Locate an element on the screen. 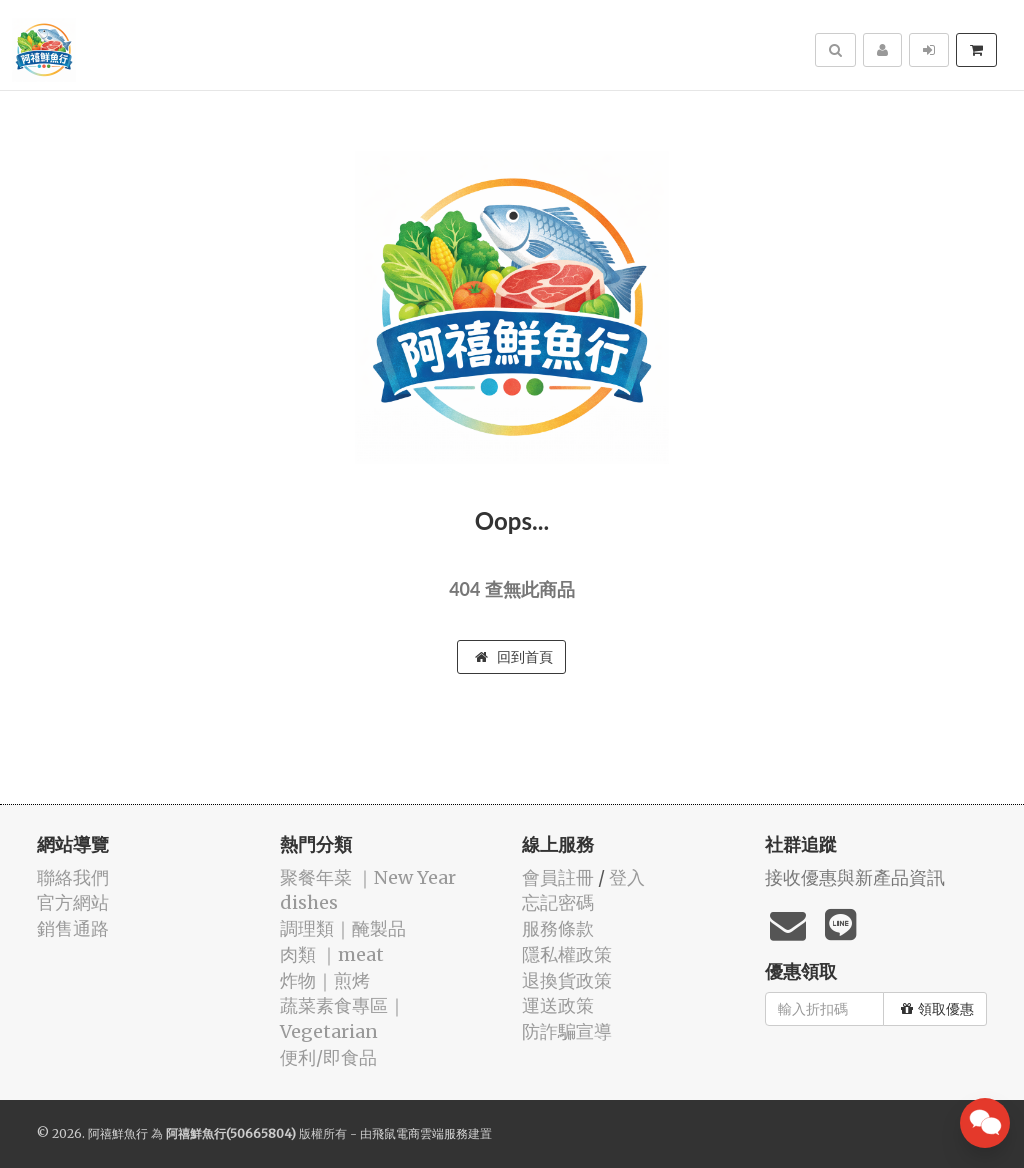 The width and height of the screenshot is (1024, 1168). 服務條款 is located at coordinates (558, 928).